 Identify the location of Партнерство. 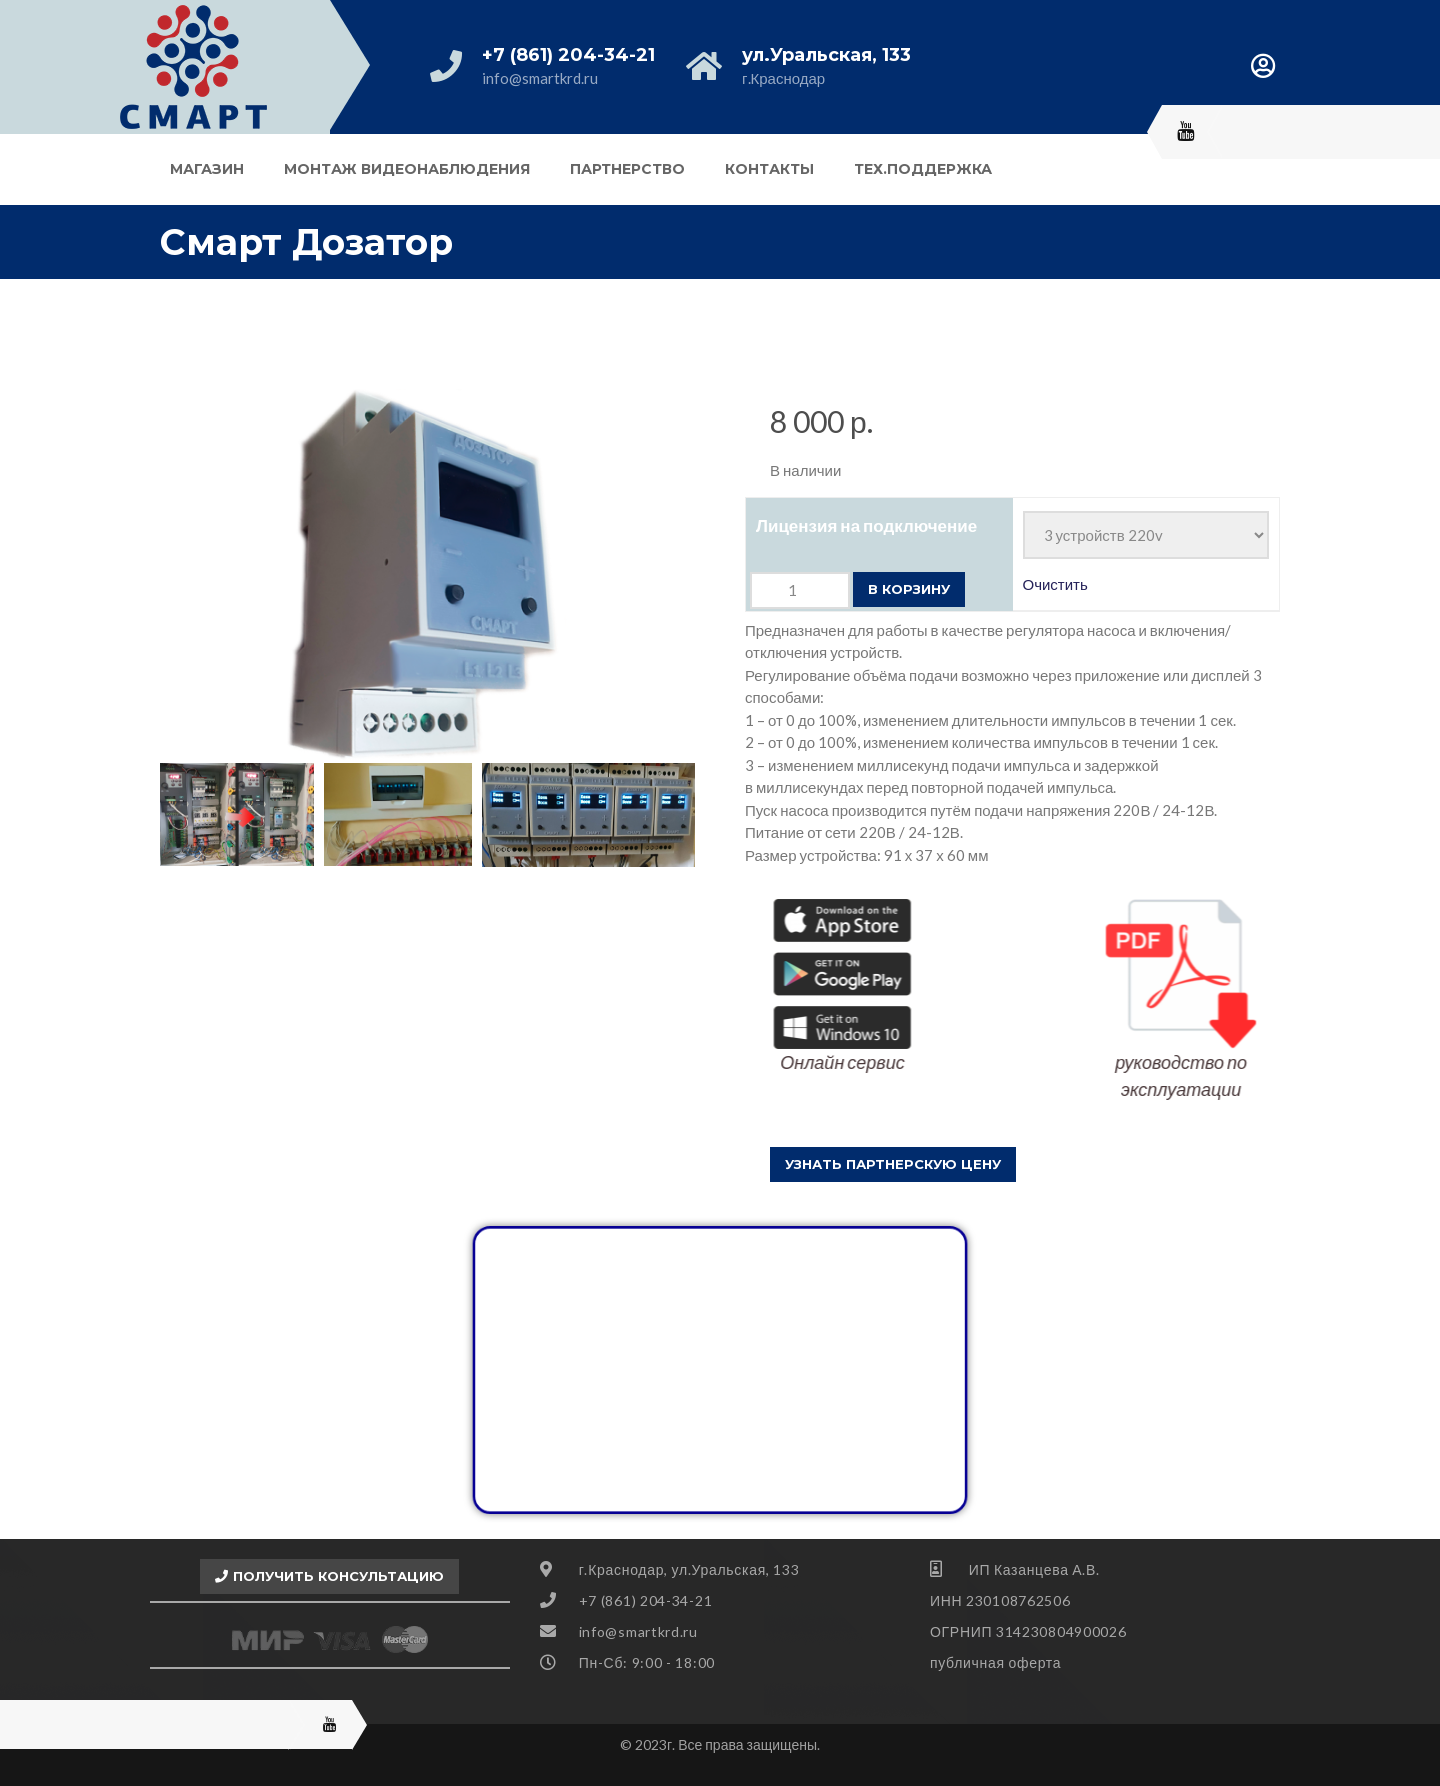
(627, 169).